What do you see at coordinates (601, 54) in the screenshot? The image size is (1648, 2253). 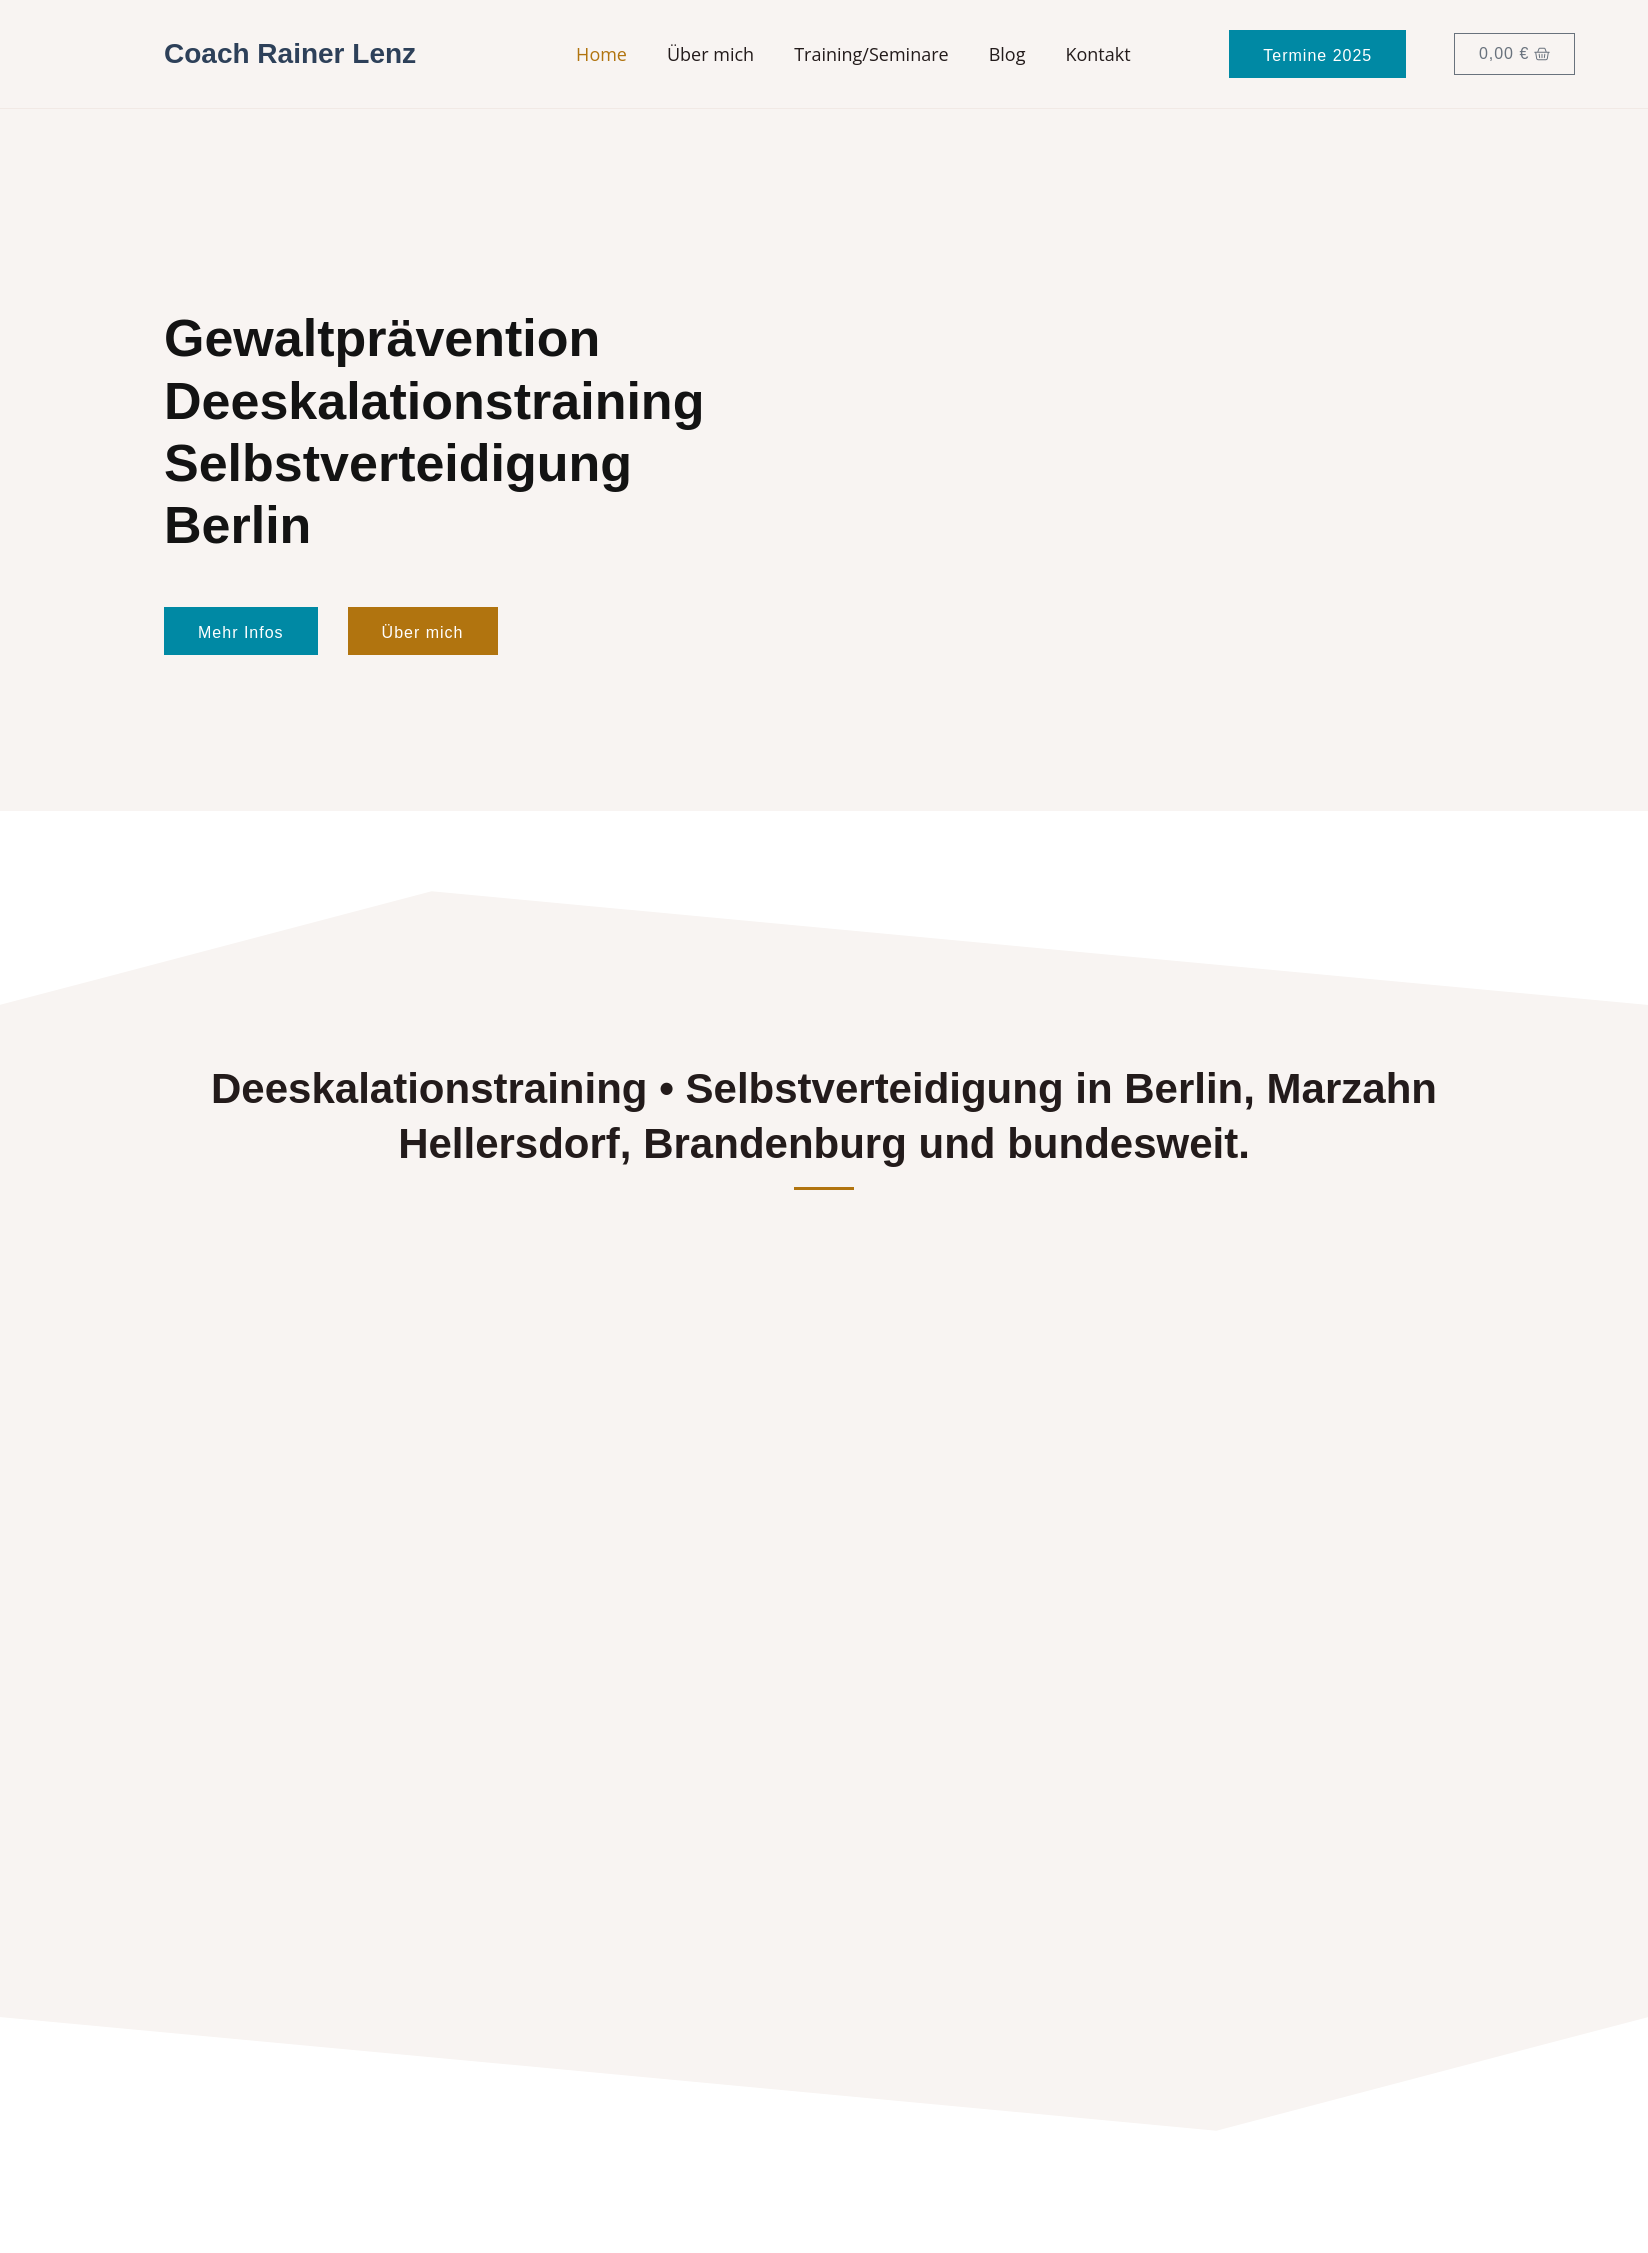 I see `Home` at bounding box center [601, 54].